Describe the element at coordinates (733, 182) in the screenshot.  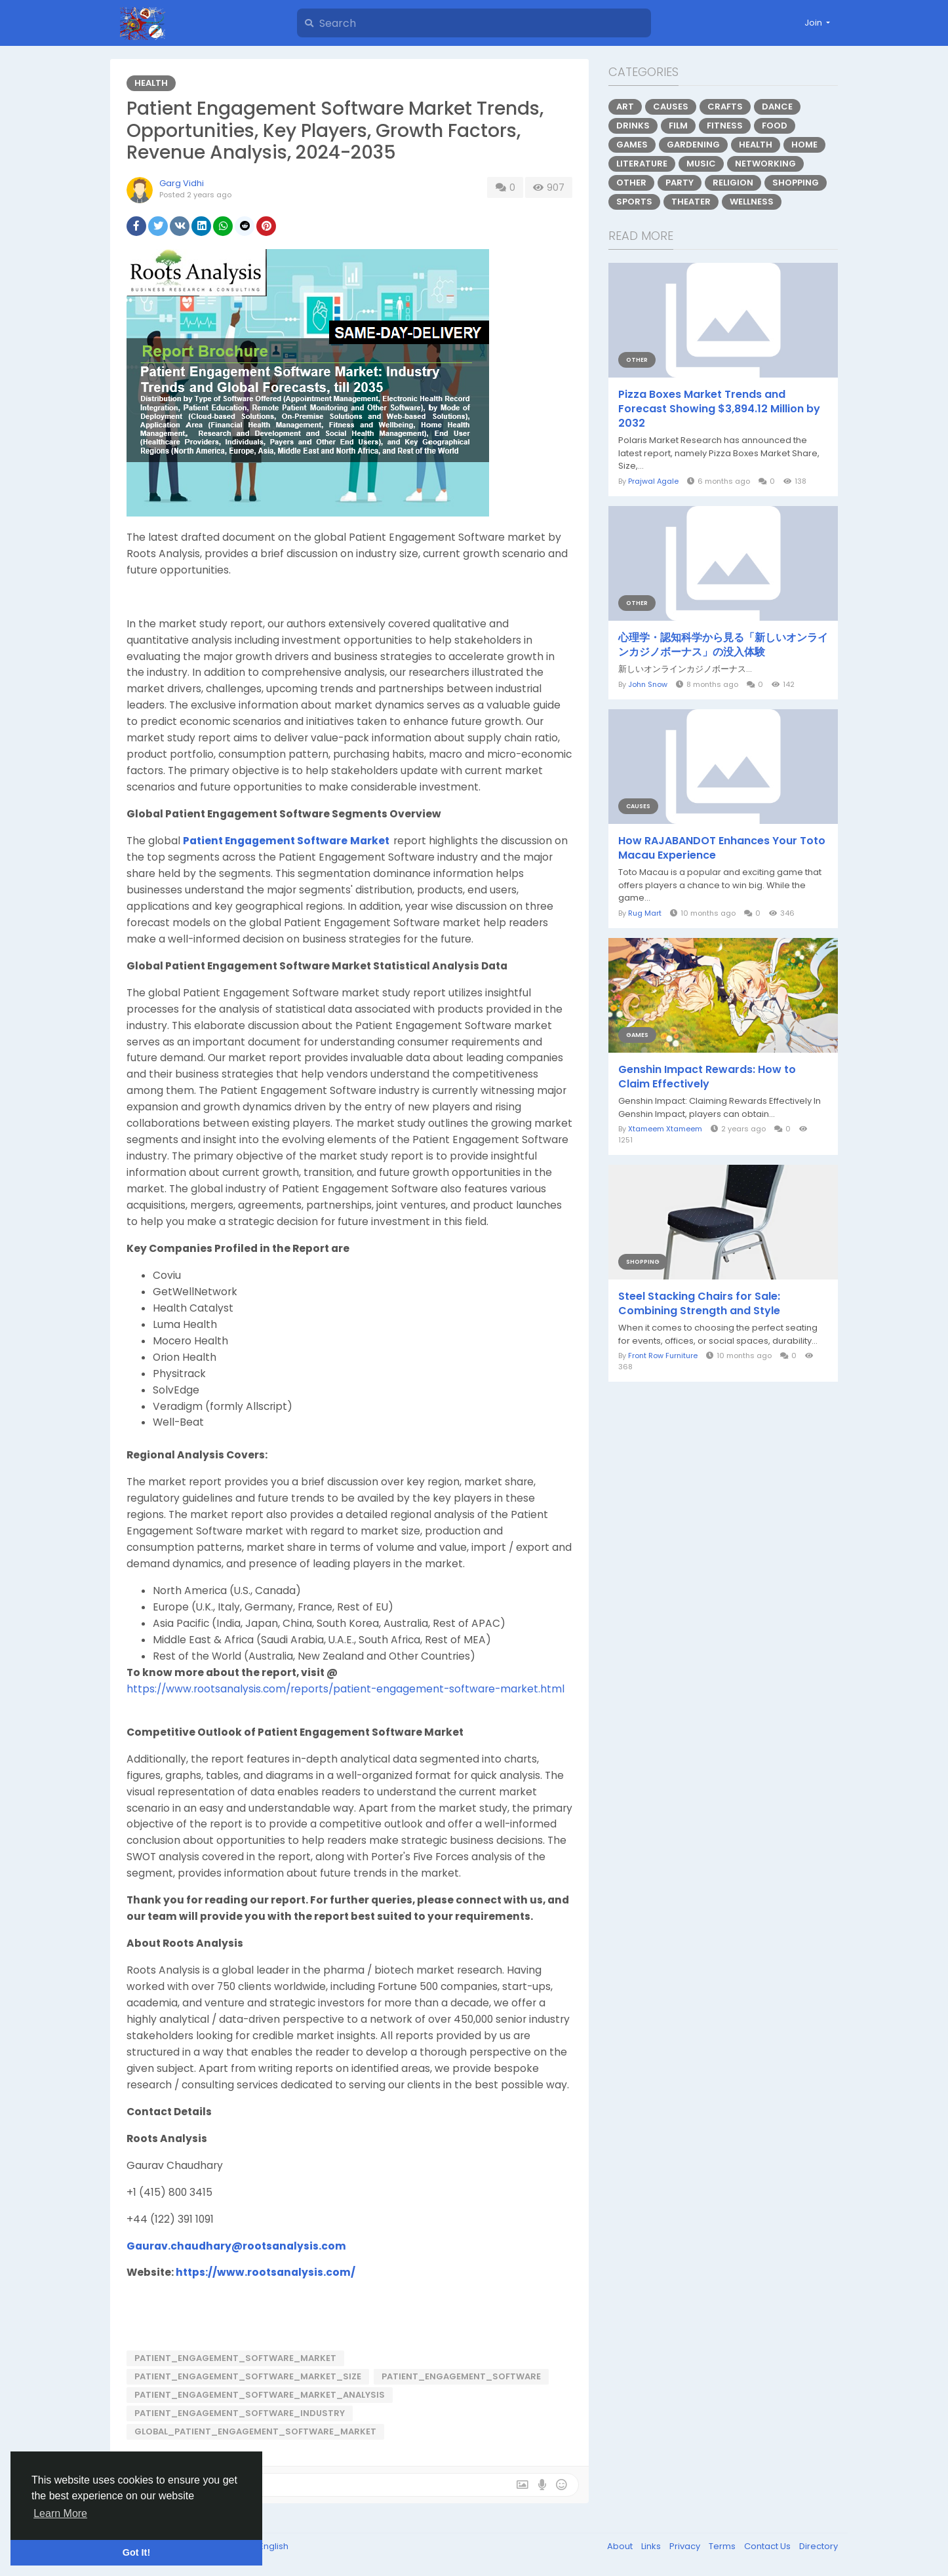
I see `Religion` at that location.